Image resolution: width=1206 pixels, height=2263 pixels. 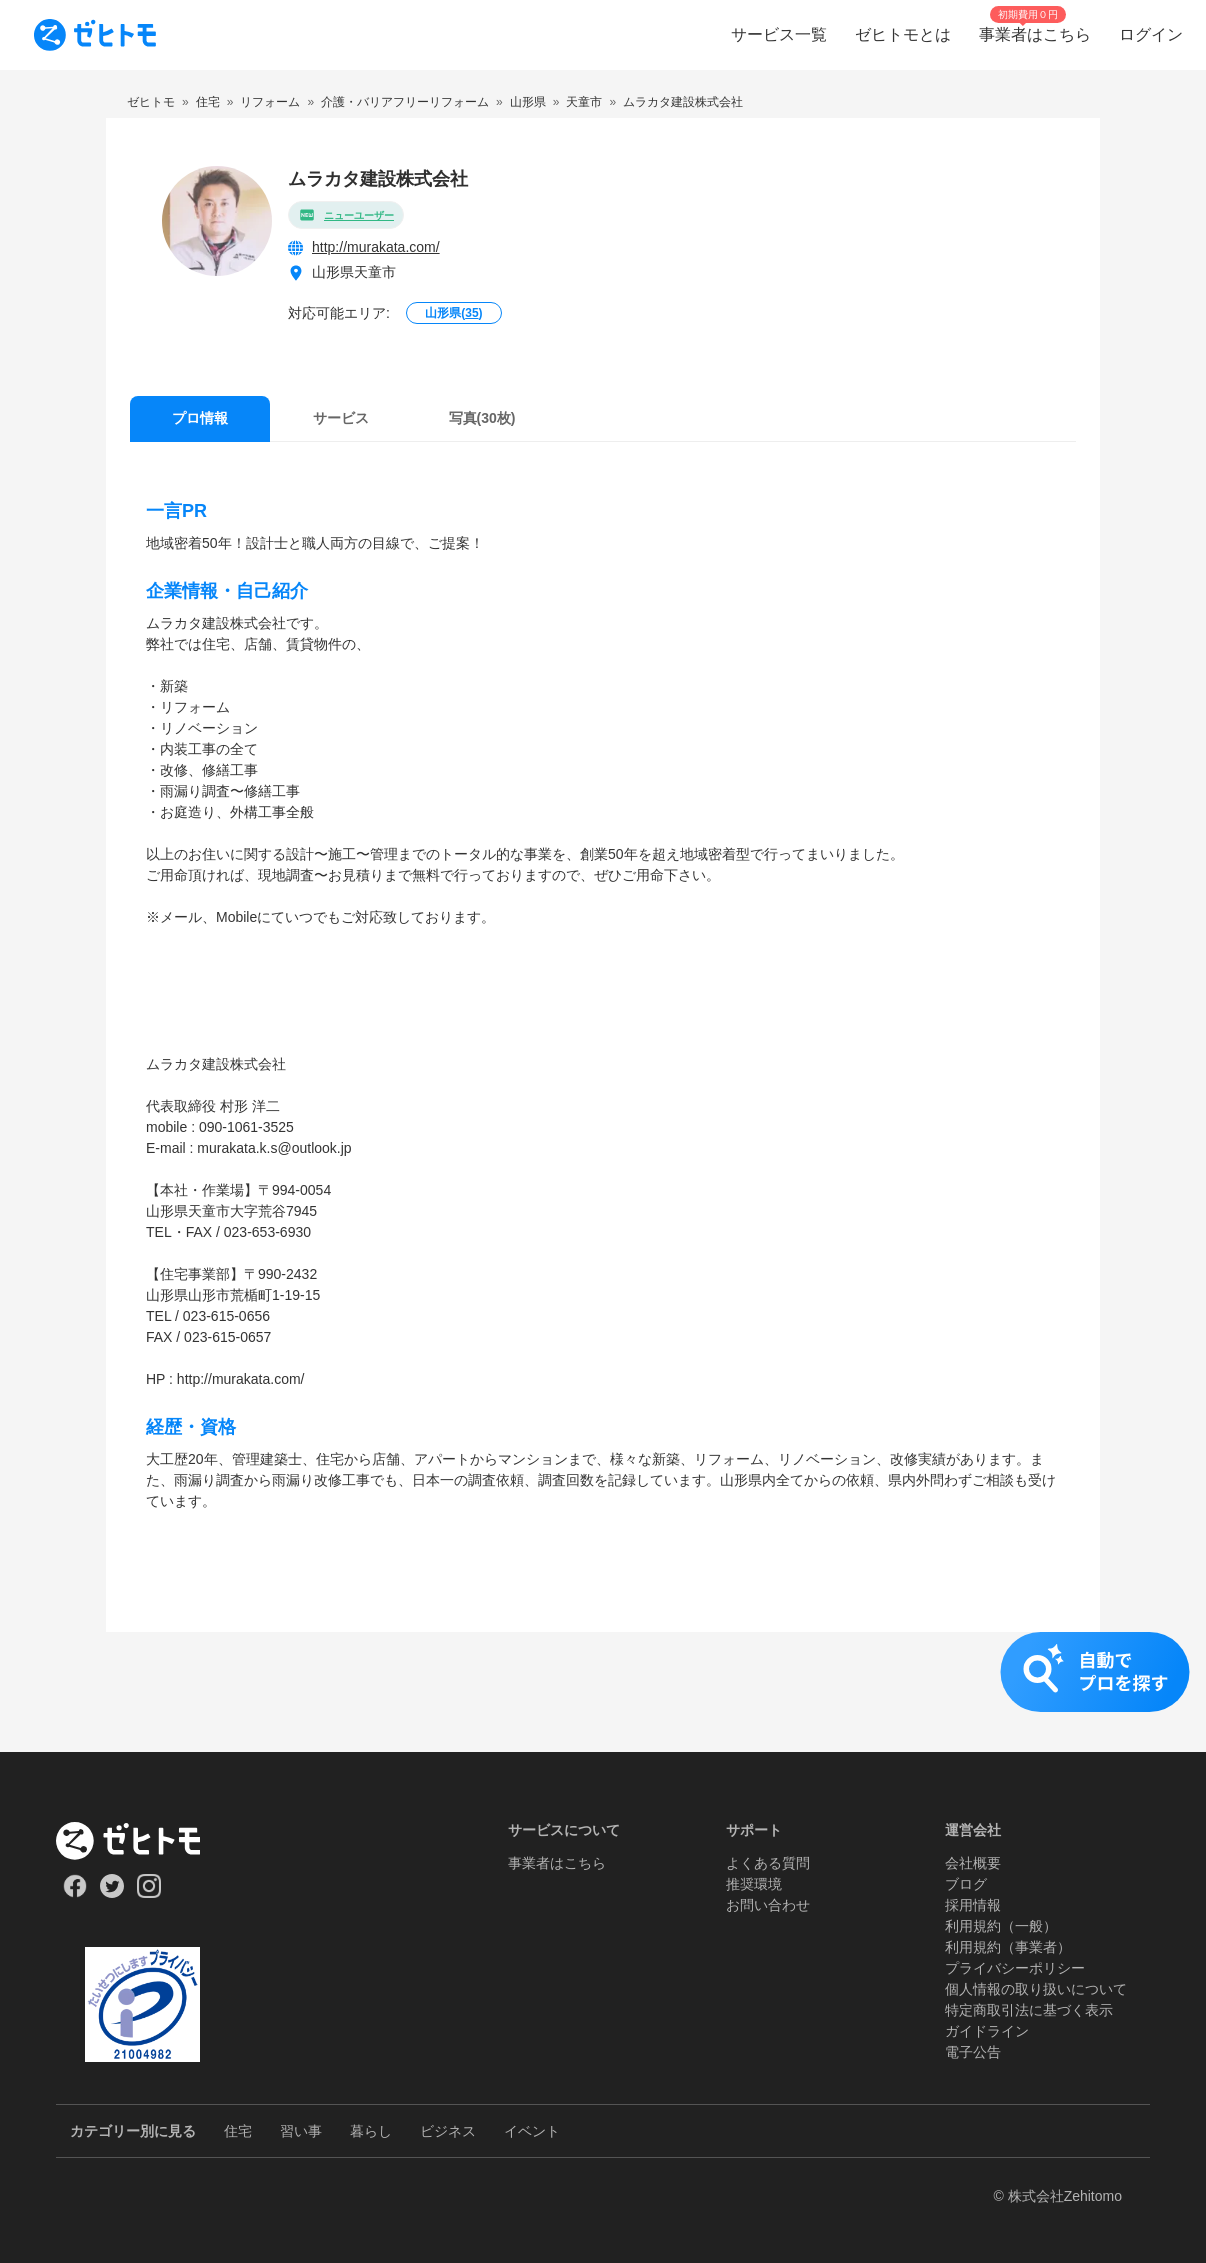 What do you see at coordinates (1036, 1989) in the screenshot?
I see `個人情報の取り扱いについて` at bounding box center [1036, 1989].